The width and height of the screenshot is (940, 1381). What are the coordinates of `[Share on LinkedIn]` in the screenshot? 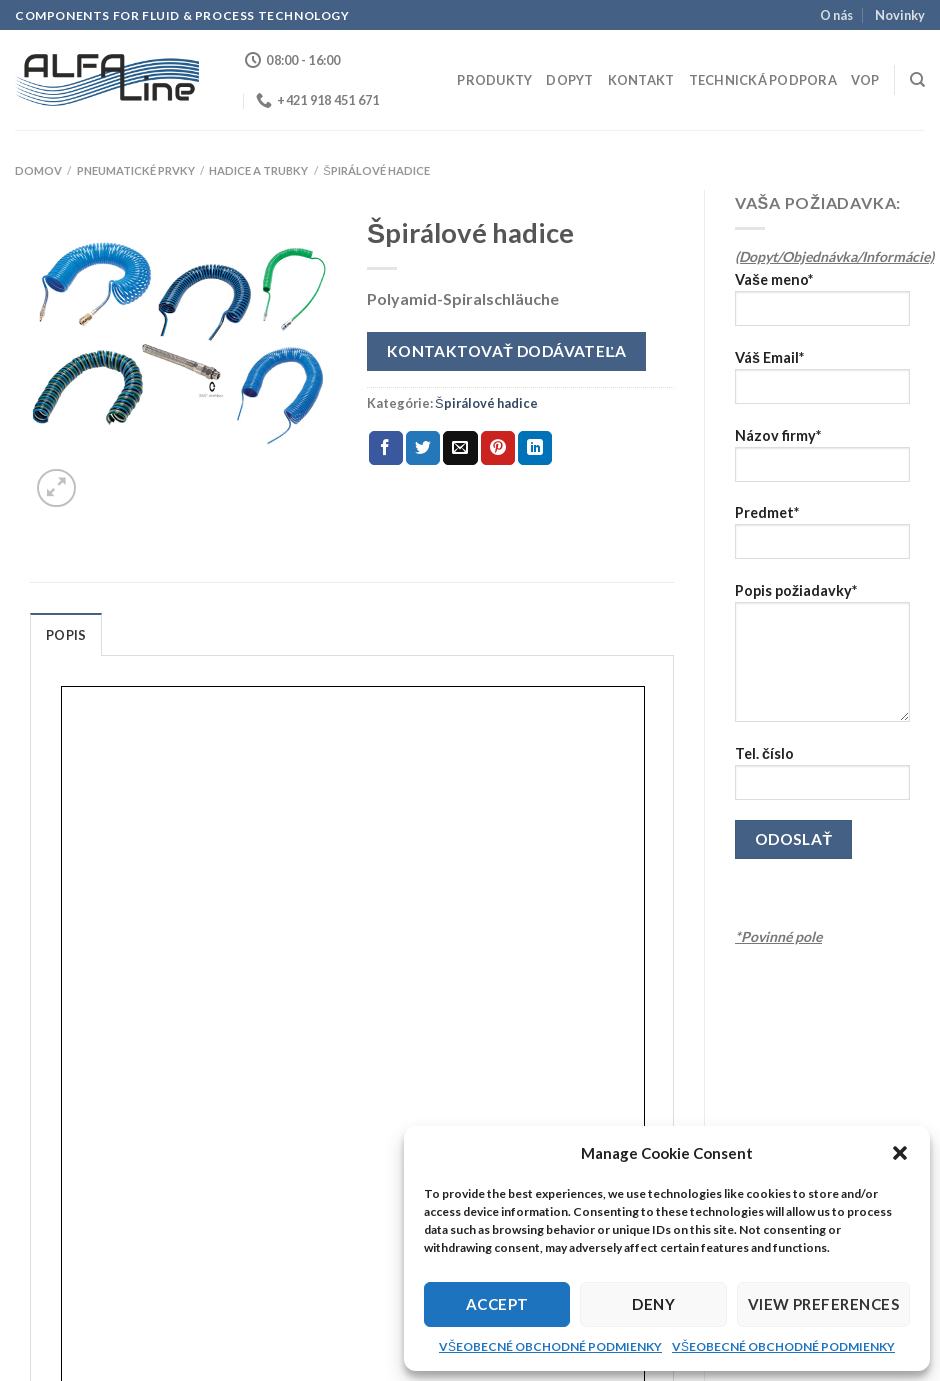 It's located at (535, 448).